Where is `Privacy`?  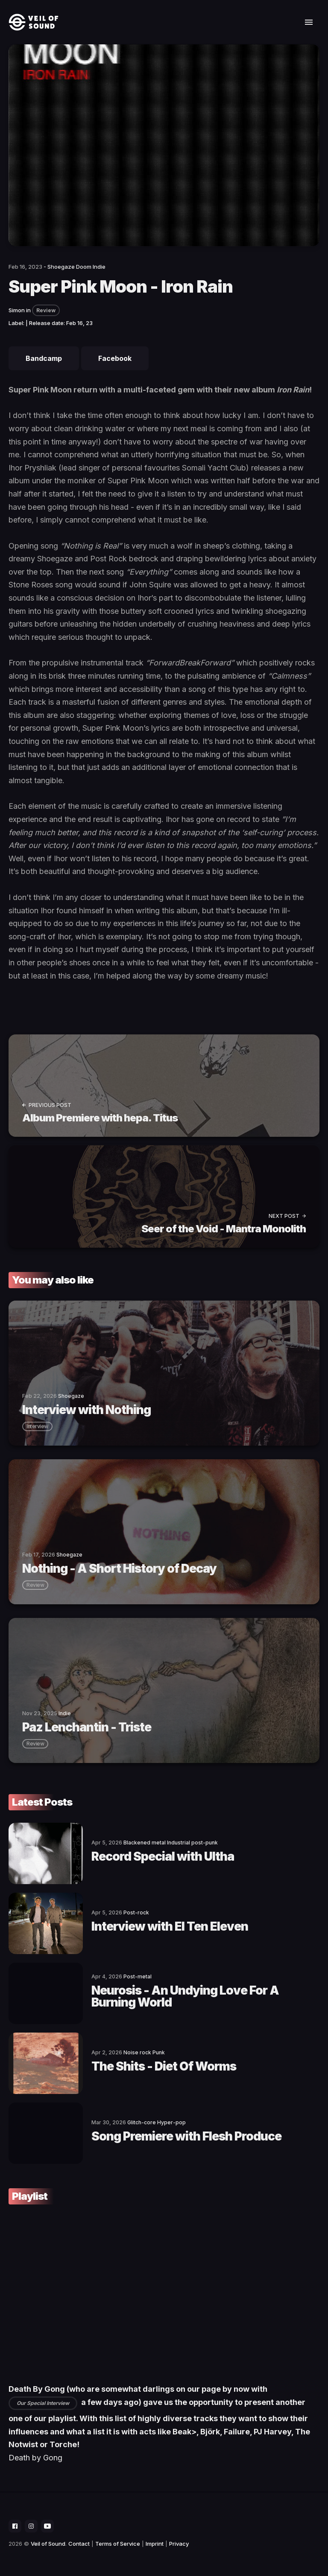 Privacy is located at coordinates (179, 2543).